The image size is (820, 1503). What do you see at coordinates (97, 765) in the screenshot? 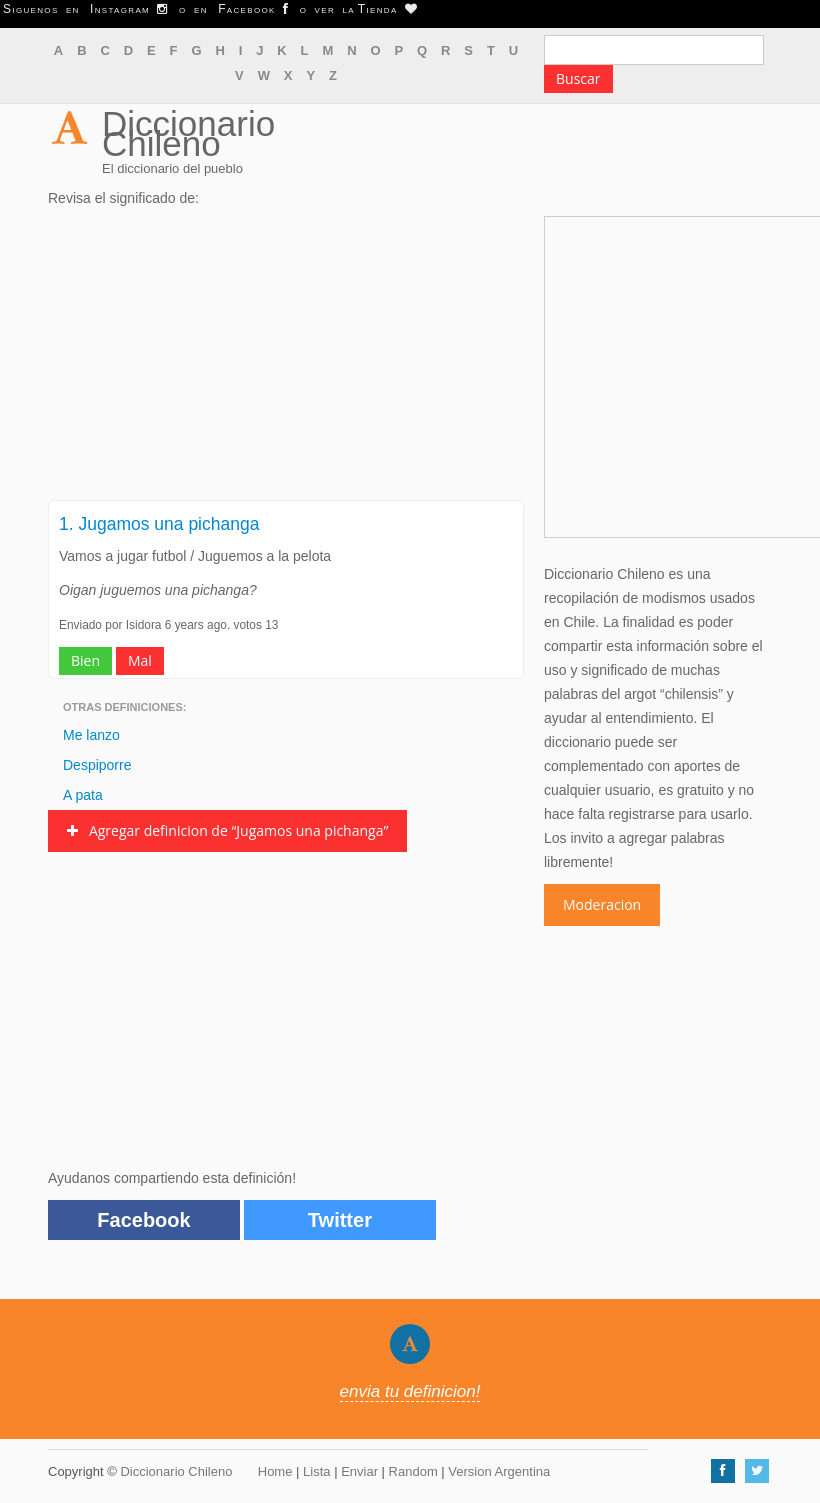
I see `Despiporre` at bounding box center [97, 765].